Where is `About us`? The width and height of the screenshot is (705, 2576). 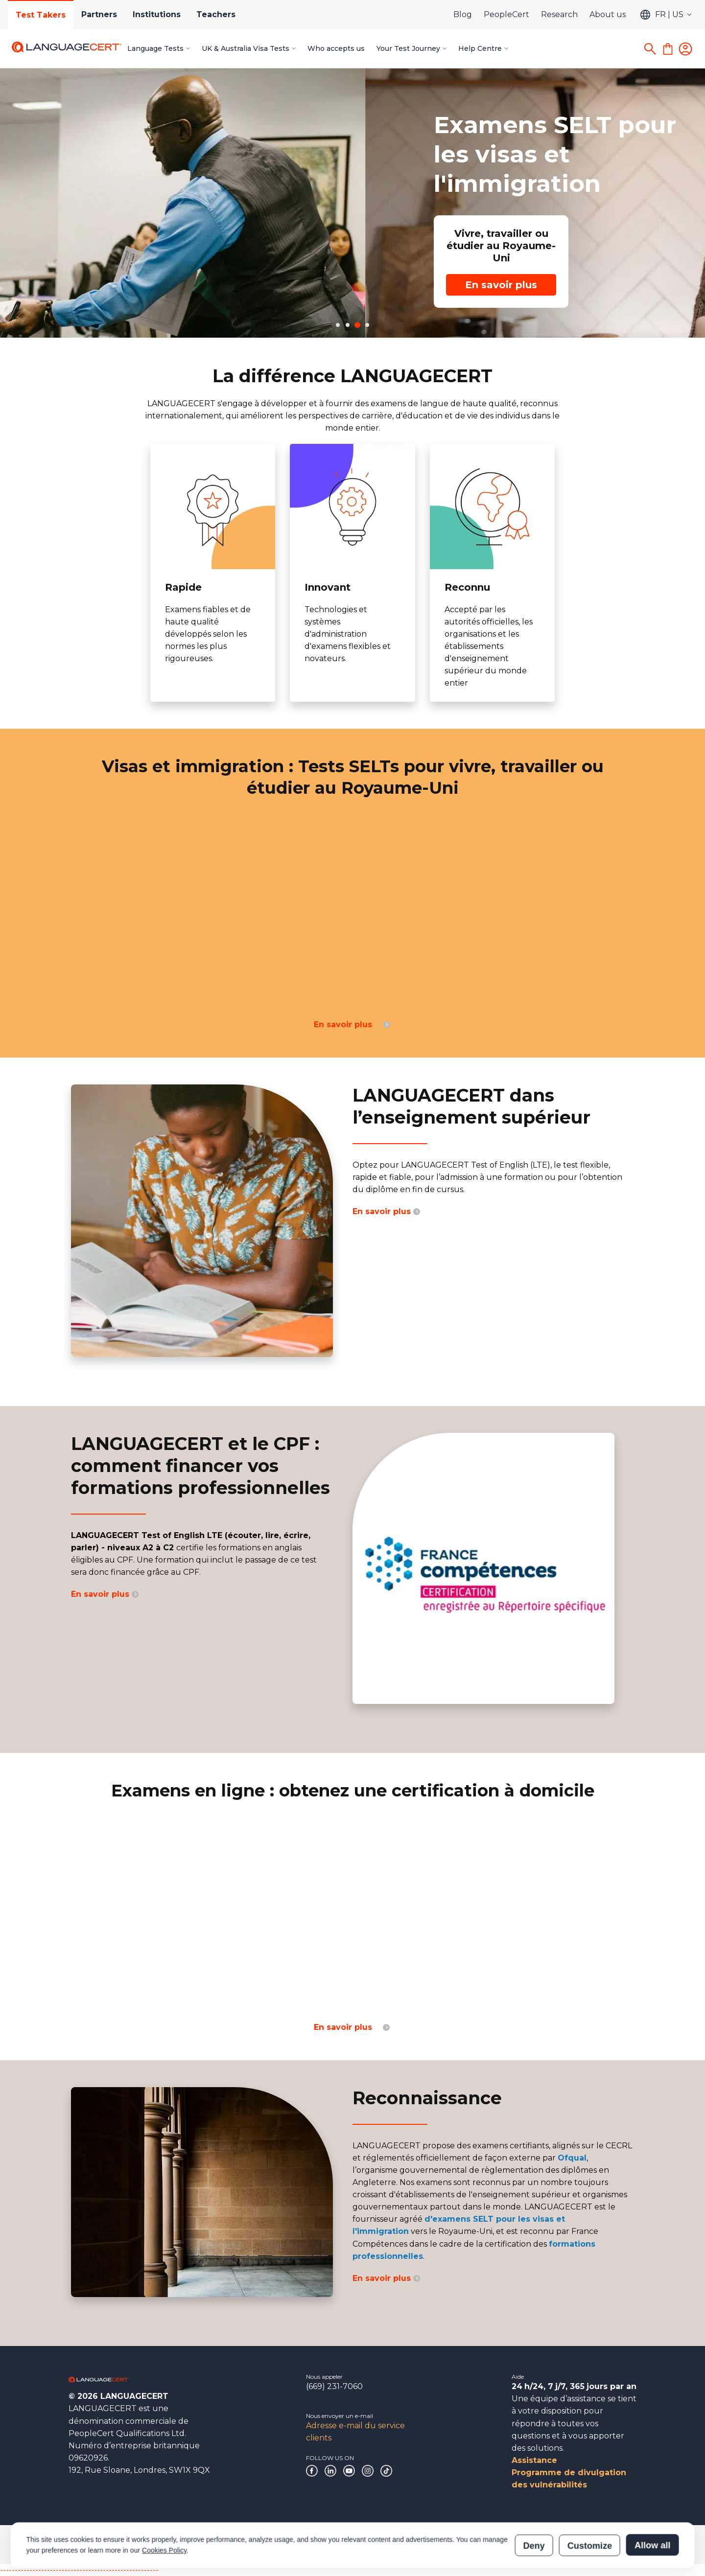
About us is located at coordinates (607, 14).